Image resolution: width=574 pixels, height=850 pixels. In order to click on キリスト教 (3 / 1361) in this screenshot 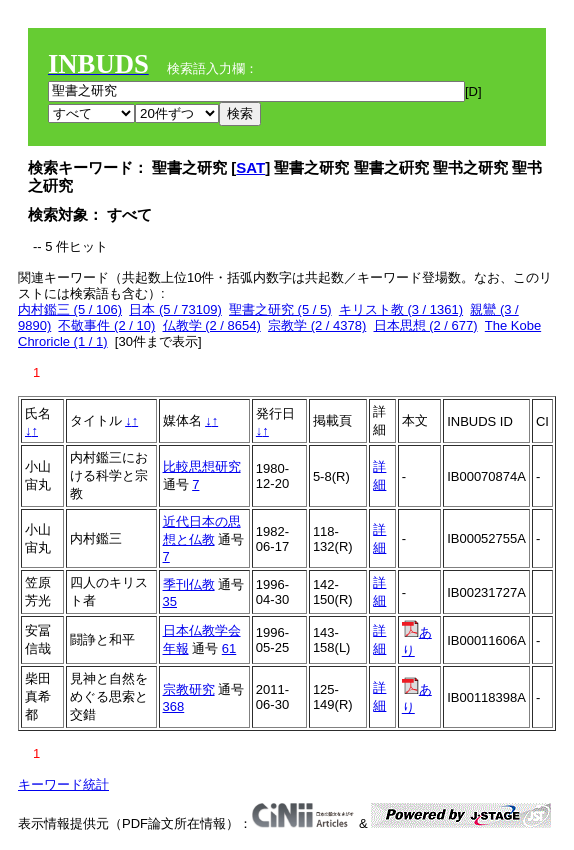, I will do `click(401, 309)`.